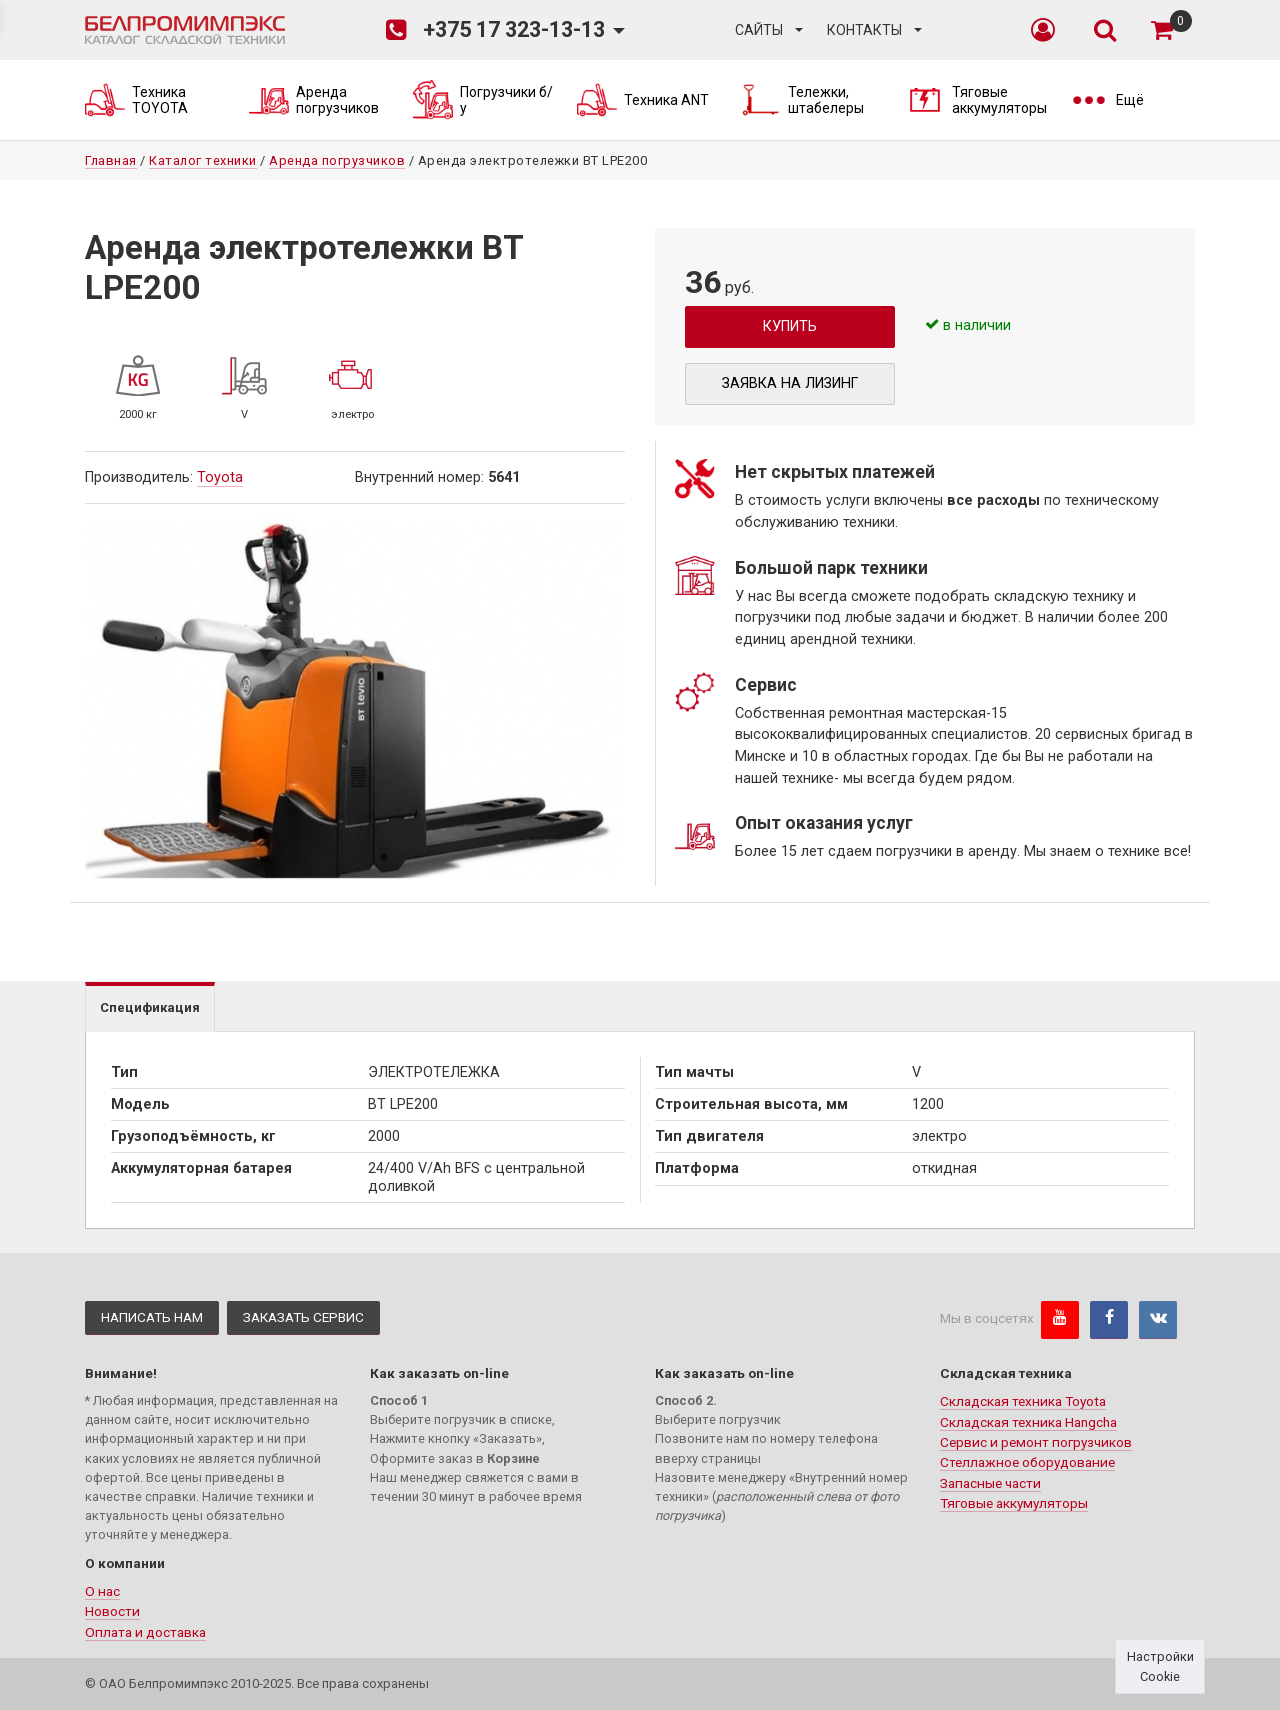  I want to click on Сервис и ремонт погрузчиков, so click(1036, 1442).